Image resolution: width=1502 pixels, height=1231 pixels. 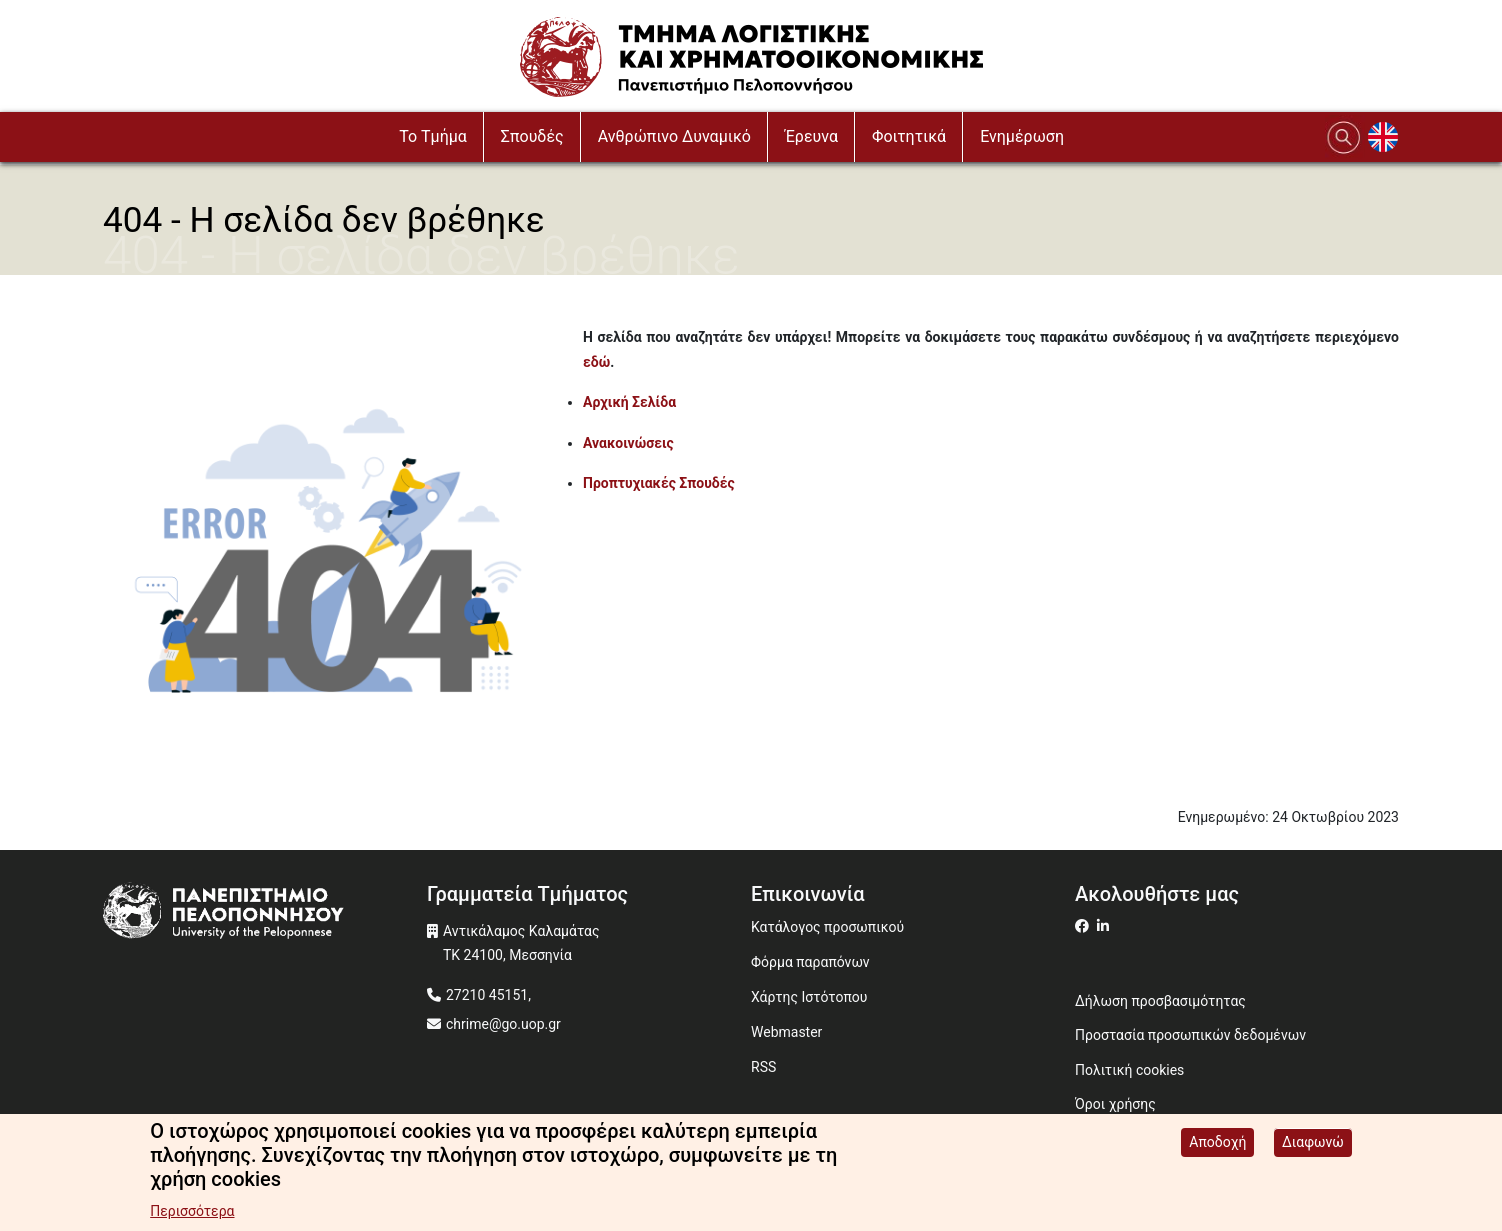 I want to click on Webmaster, so click(x=786, y=1032).